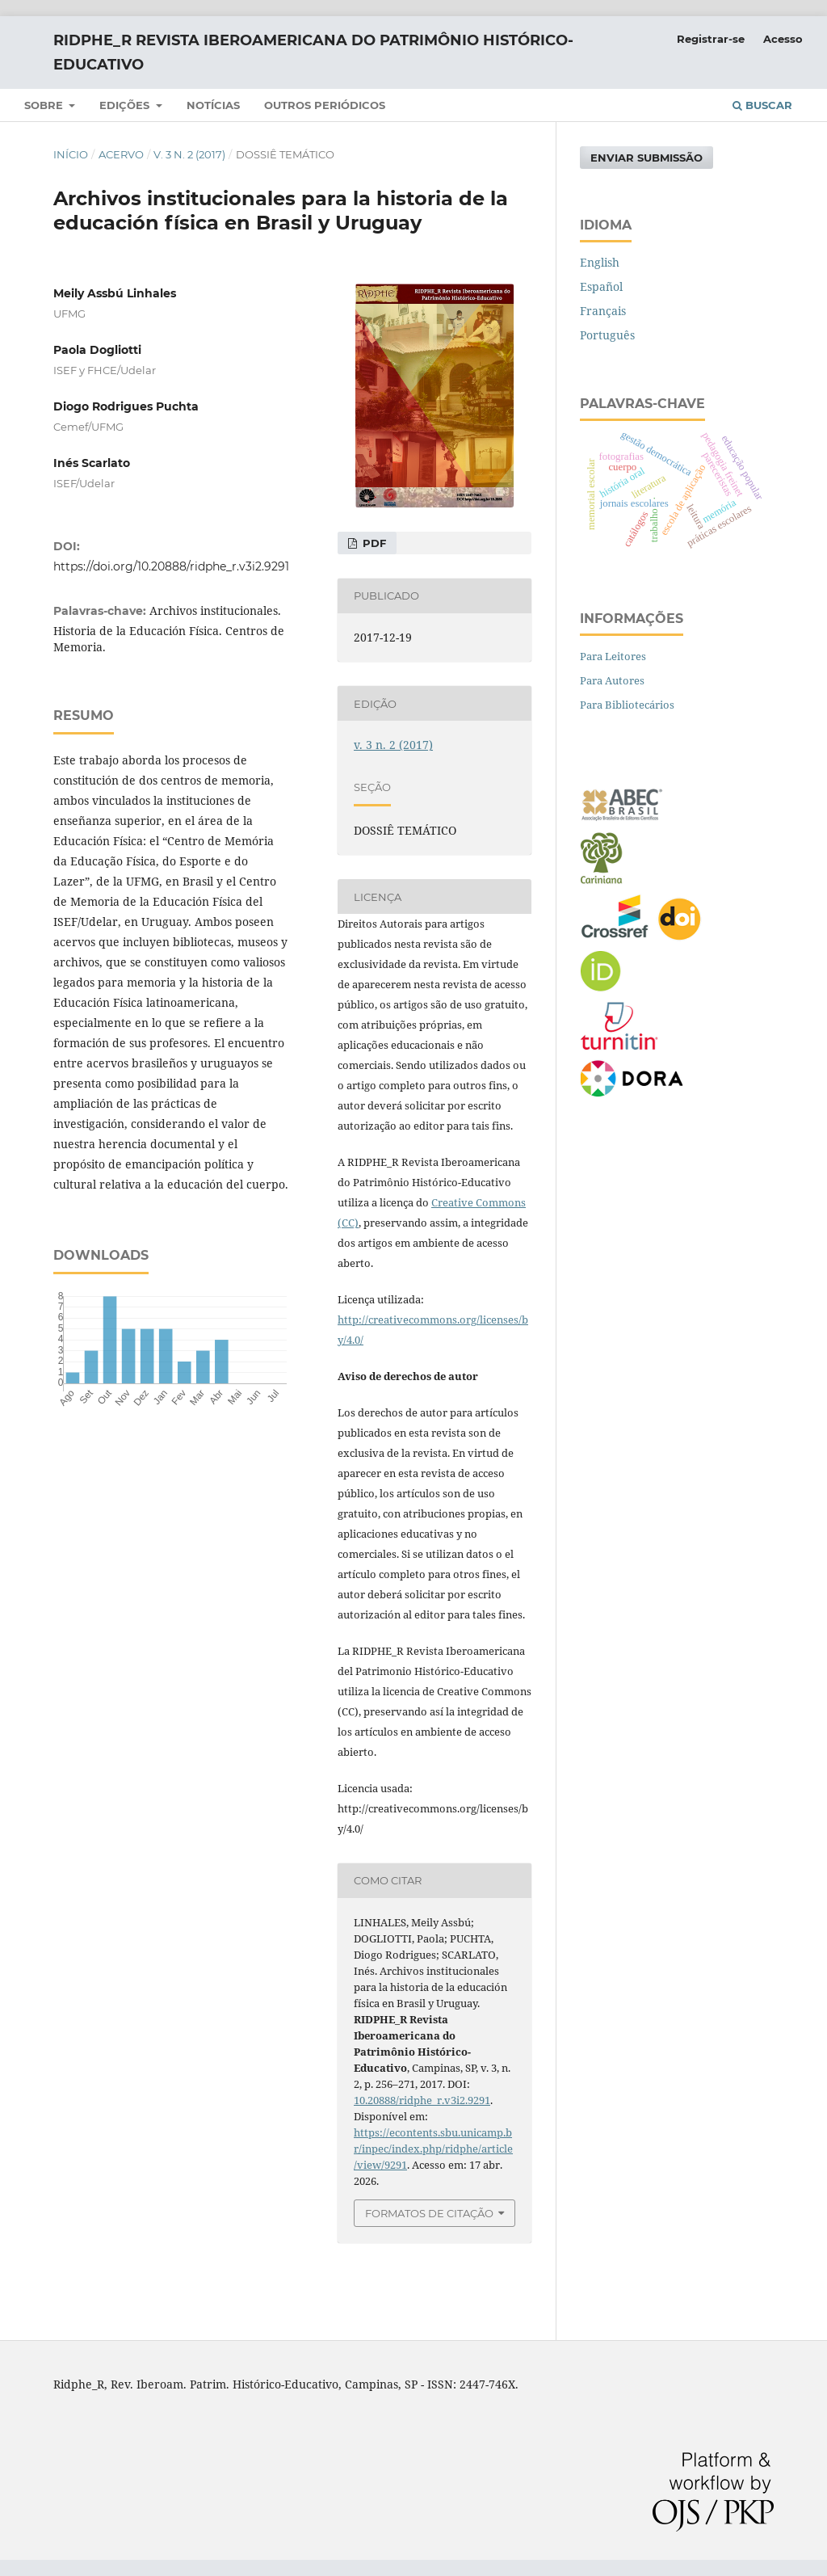  Describe the element at coordinates (45, 105) in the screenshot. I see `SOBRE` at that location.